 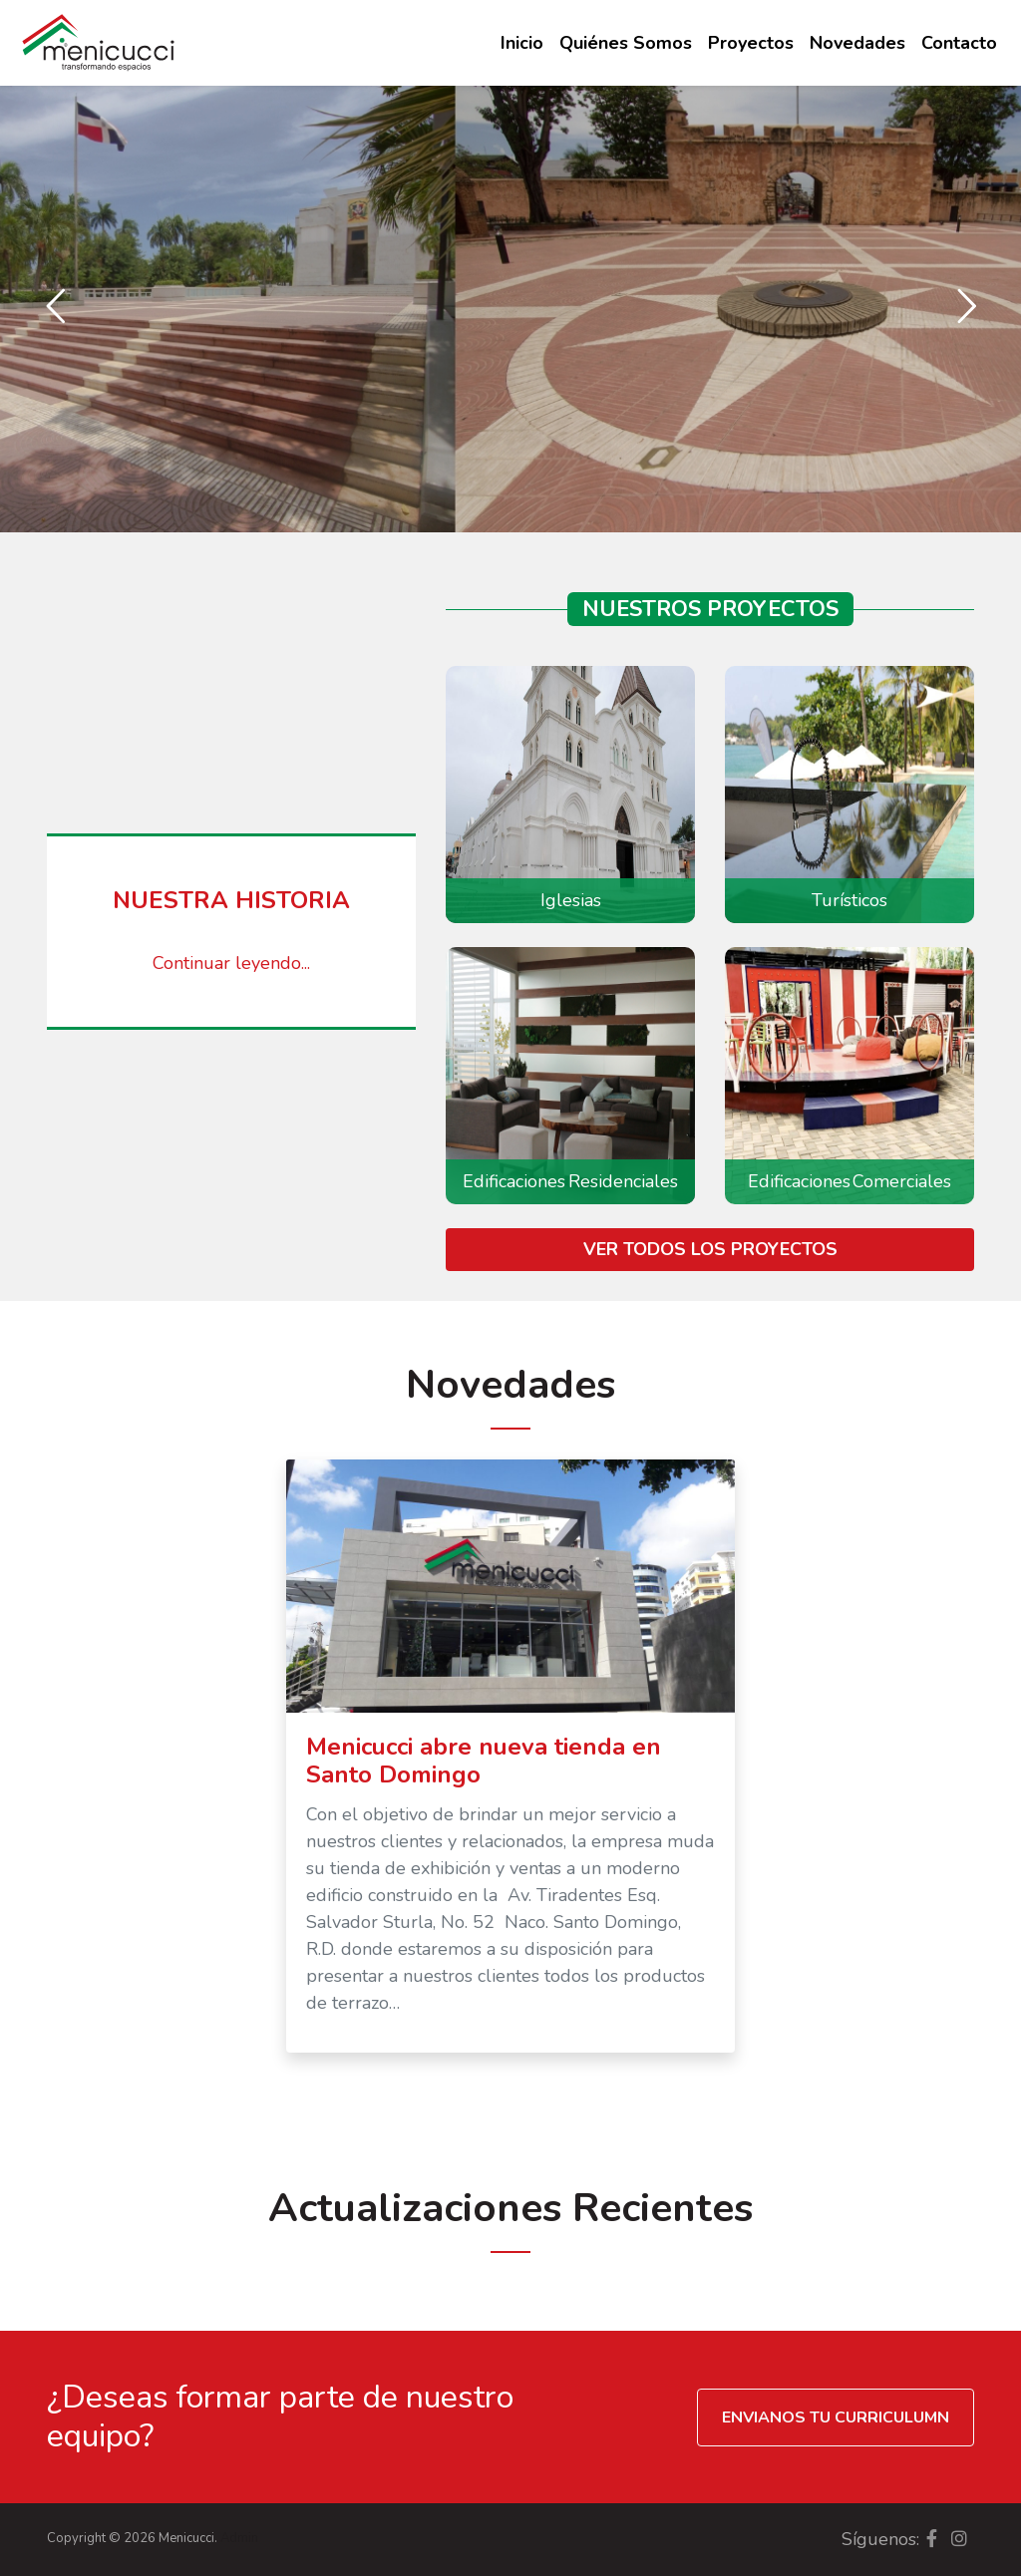 I want to click on Envianos tu curriculumn, so click(x=835, y=2417).